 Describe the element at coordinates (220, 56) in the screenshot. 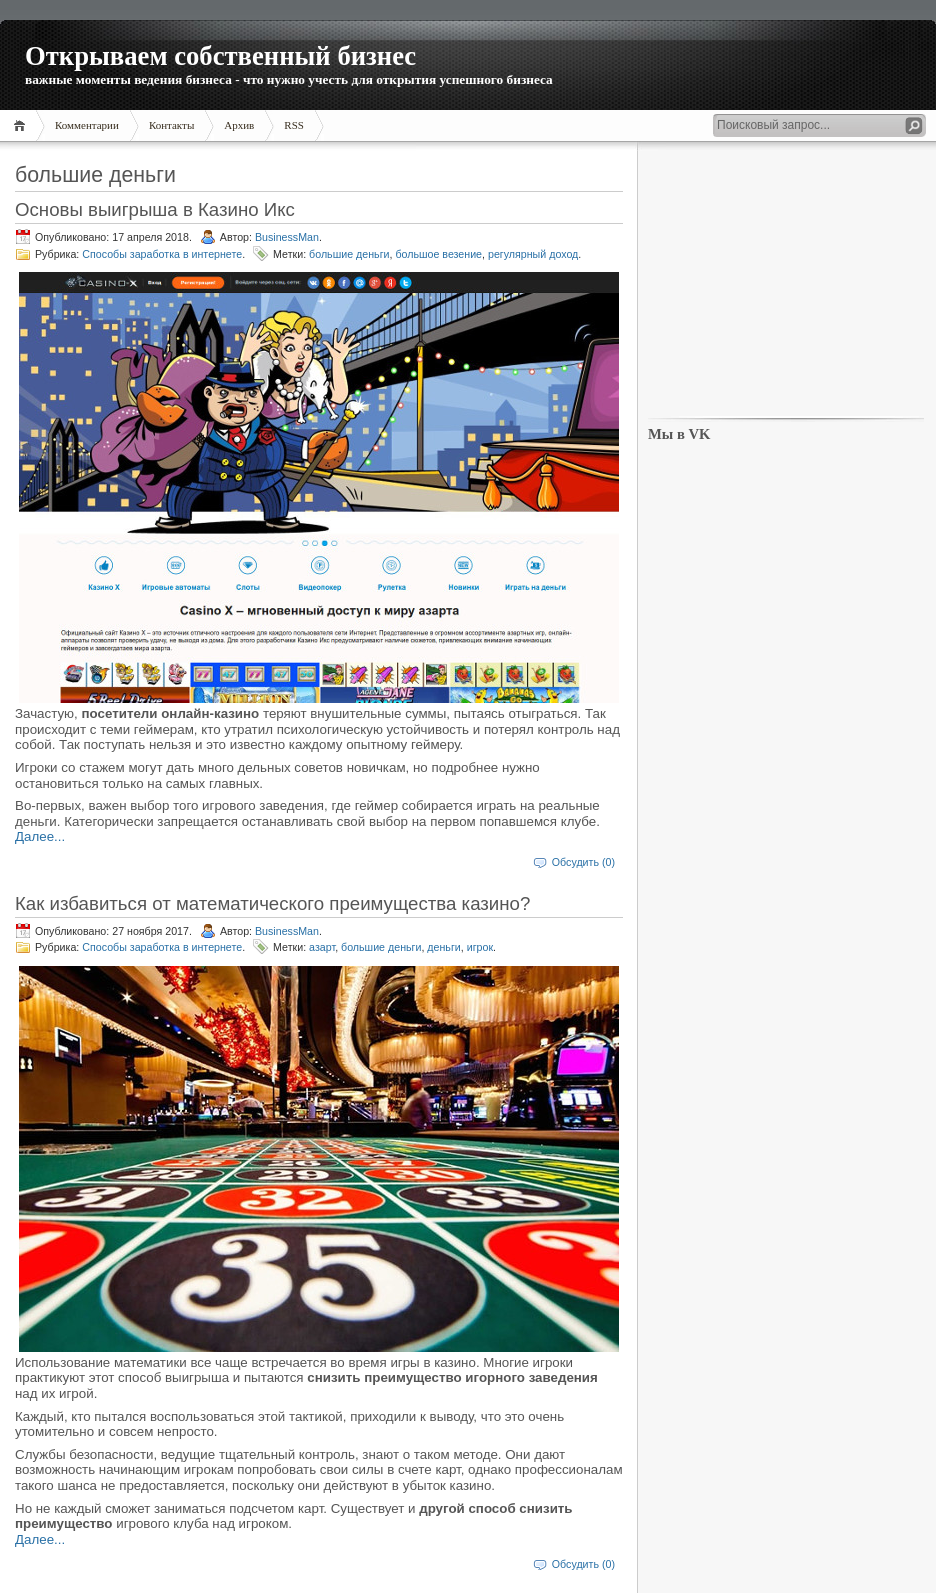

I see `Открываем собственный бизнес` at that location.